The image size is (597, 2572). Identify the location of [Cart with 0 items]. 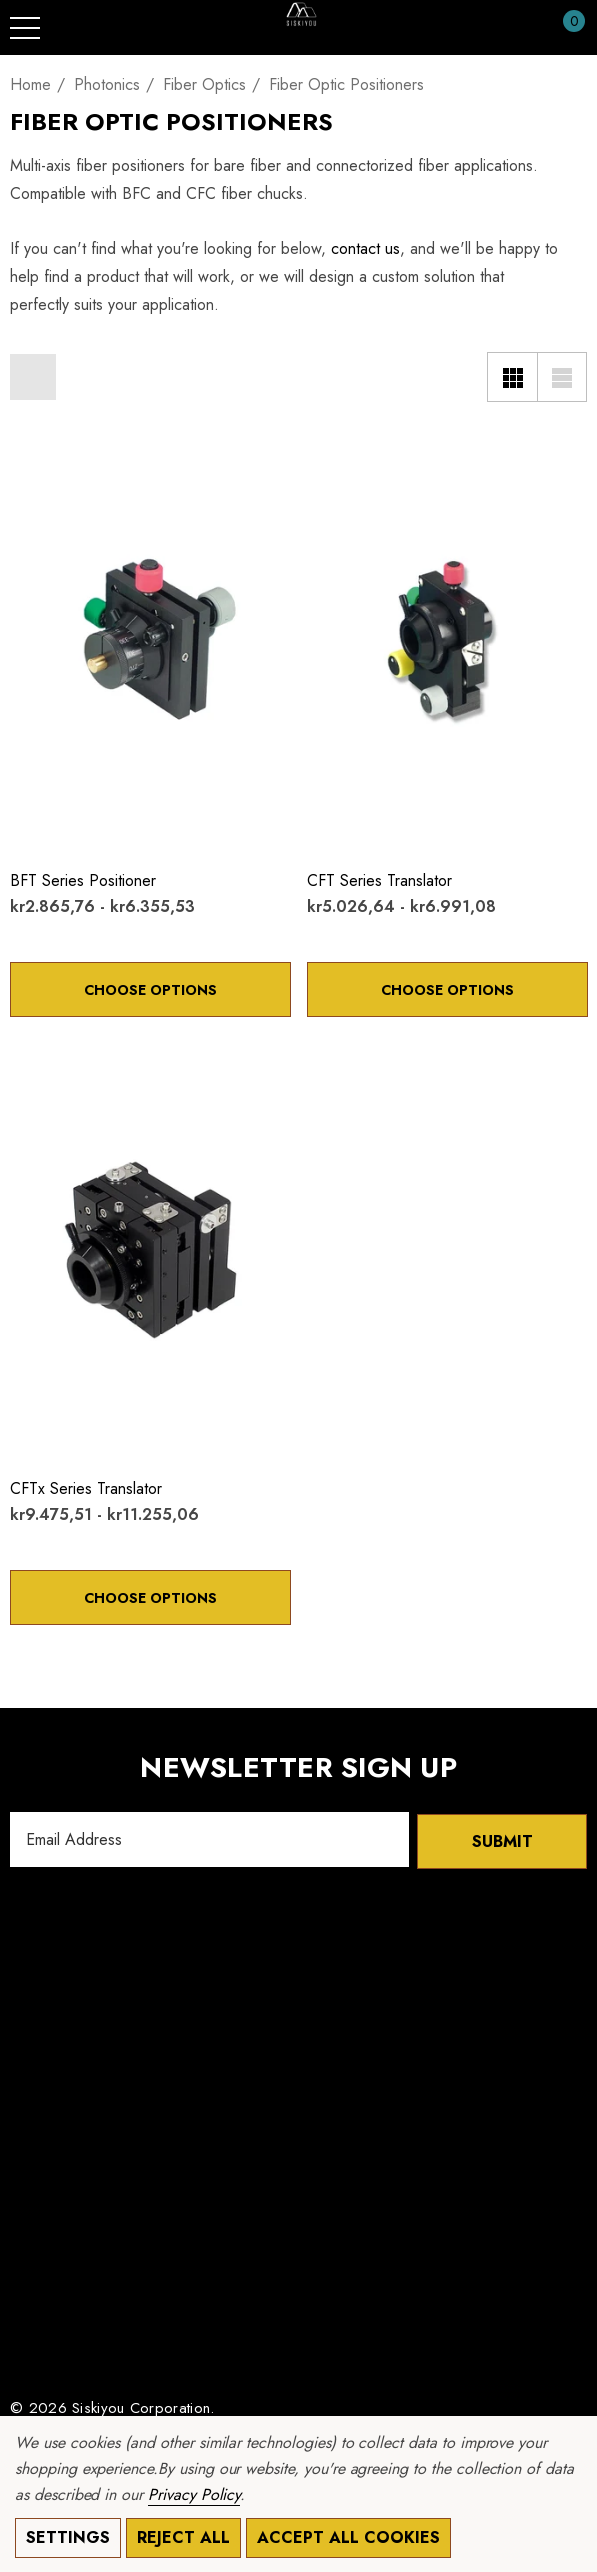
(563, 28).